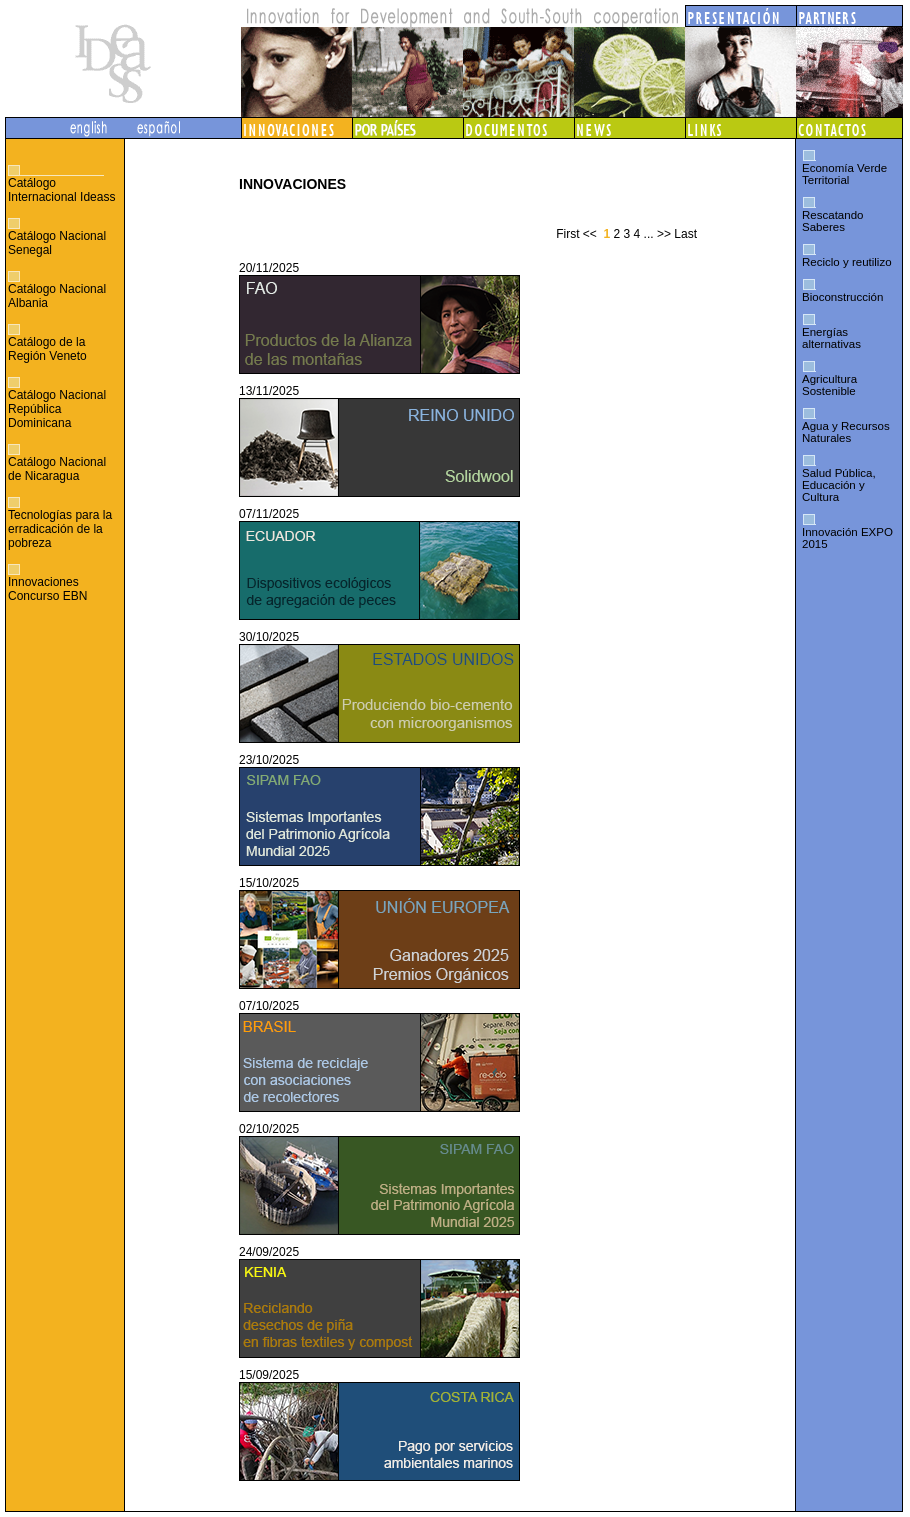 This screenshot has height=1517, width=910. What do you see at coordinates (61, 190) in the screenshot?
I see `Catálogo Internacional Ideass` at bounding box center [61, 190].